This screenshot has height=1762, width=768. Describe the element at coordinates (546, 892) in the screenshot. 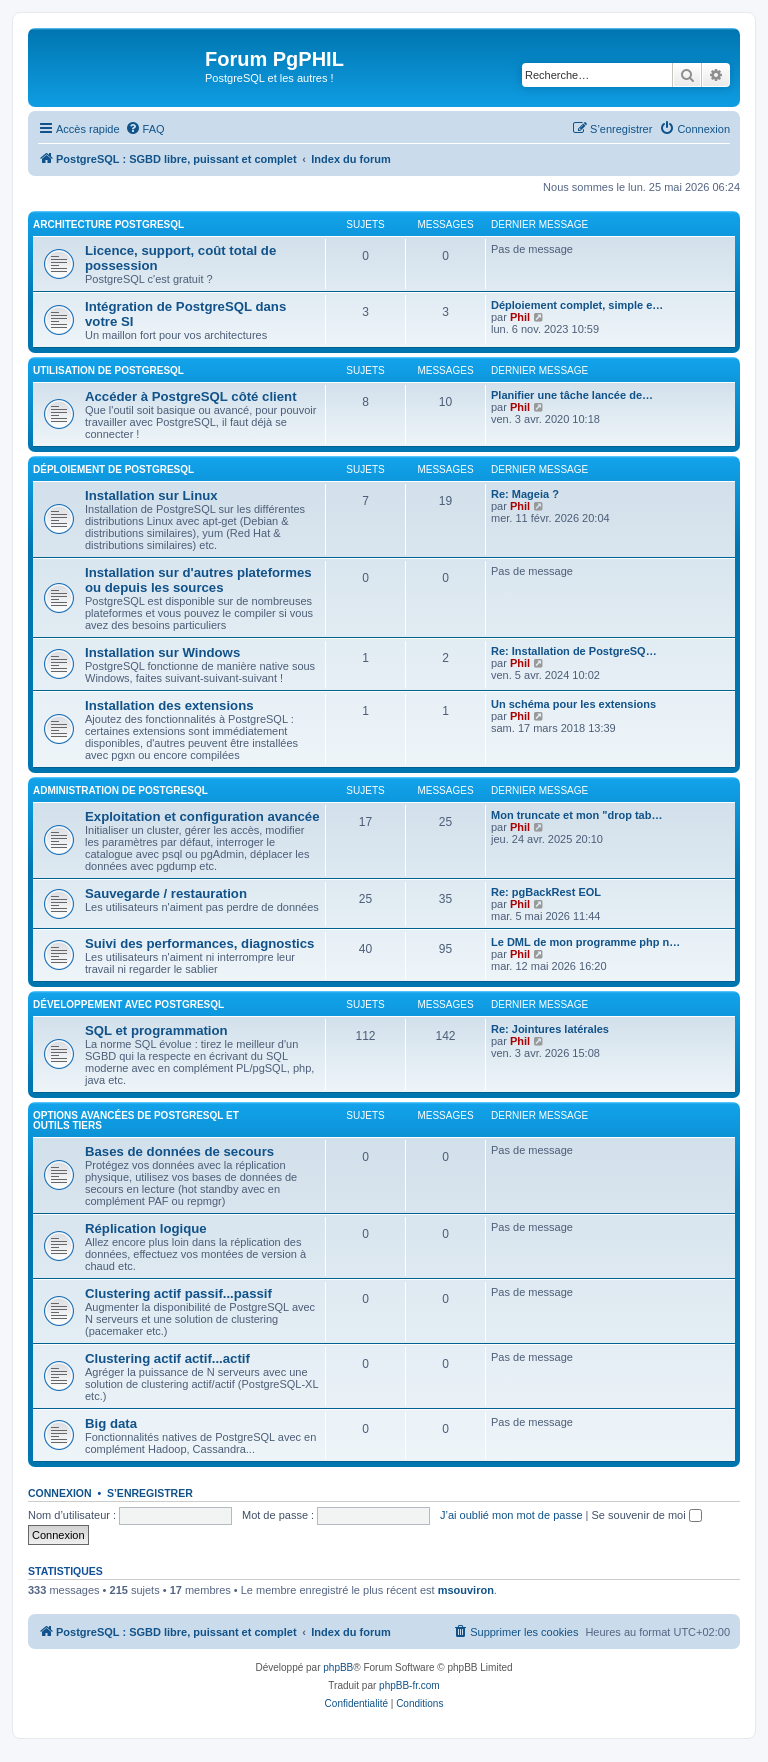

I see `Re: pgBackRest EOL` at that location.